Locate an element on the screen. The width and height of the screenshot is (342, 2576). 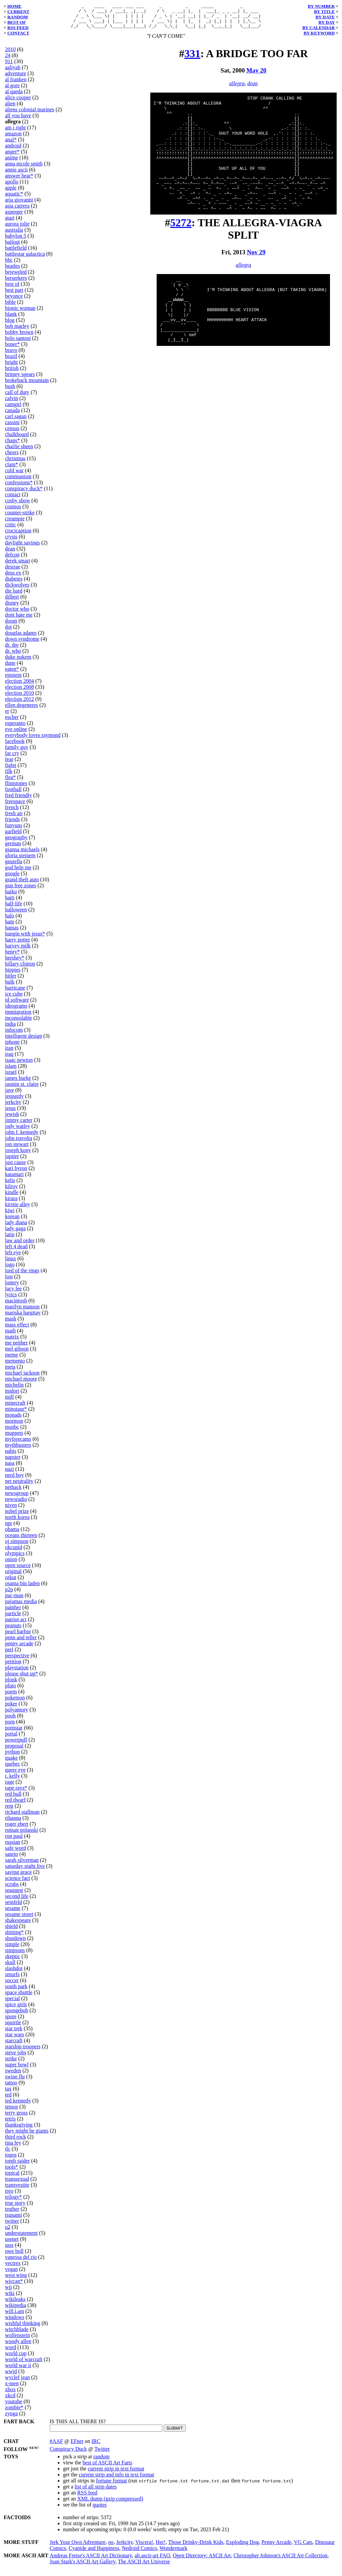
red dwarf is located at coordinates (15, 1805).